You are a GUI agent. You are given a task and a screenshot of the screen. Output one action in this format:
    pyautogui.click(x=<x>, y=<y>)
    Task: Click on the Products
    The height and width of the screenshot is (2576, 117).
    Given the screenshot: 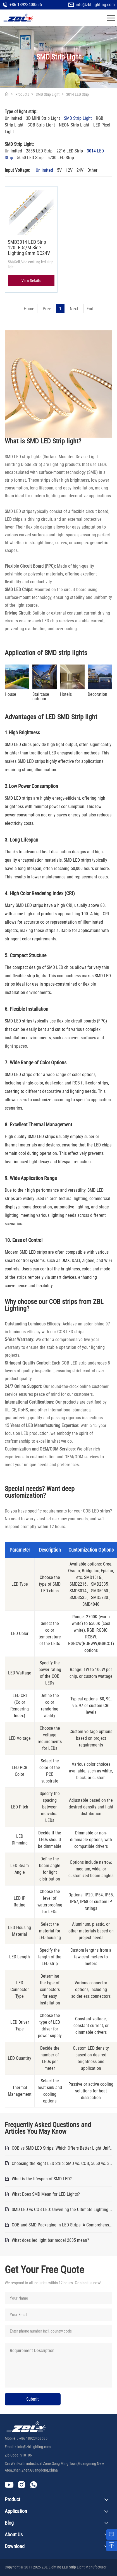 What is the action you would take?
    pyautogui.click(x=22, y=94)
    